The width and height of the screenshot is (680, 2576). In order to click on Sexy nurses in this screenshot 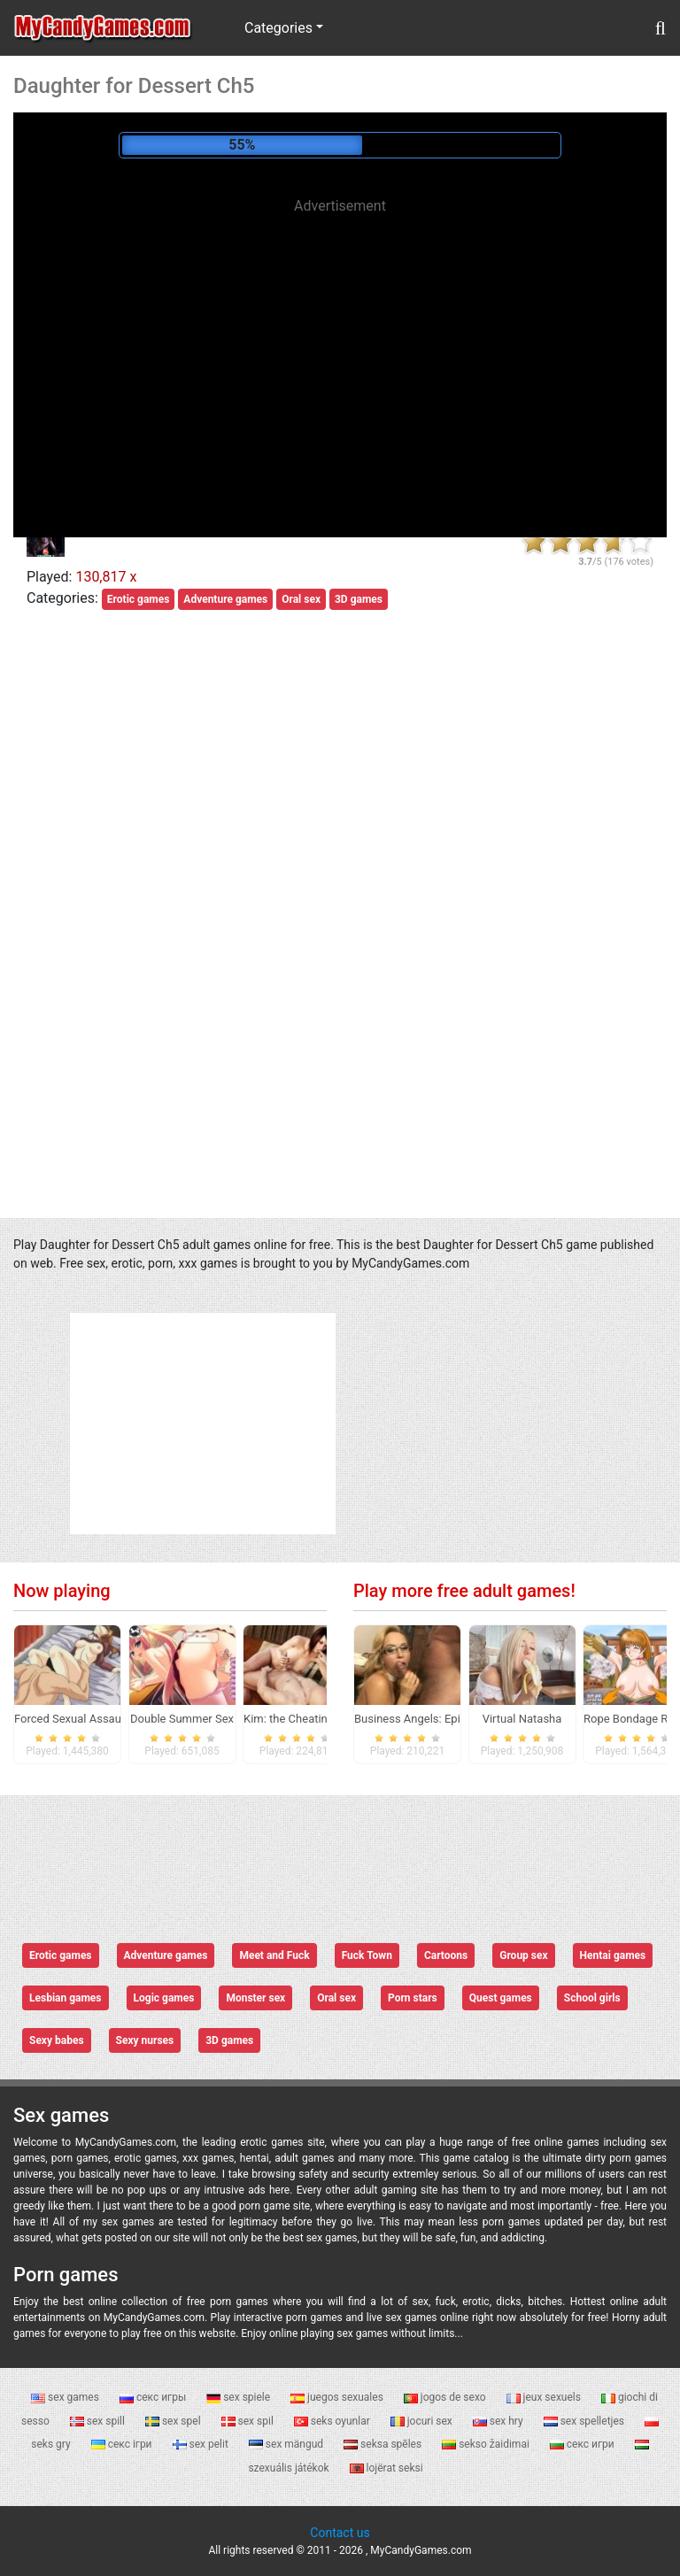, I will do `click(145, 2040)`.